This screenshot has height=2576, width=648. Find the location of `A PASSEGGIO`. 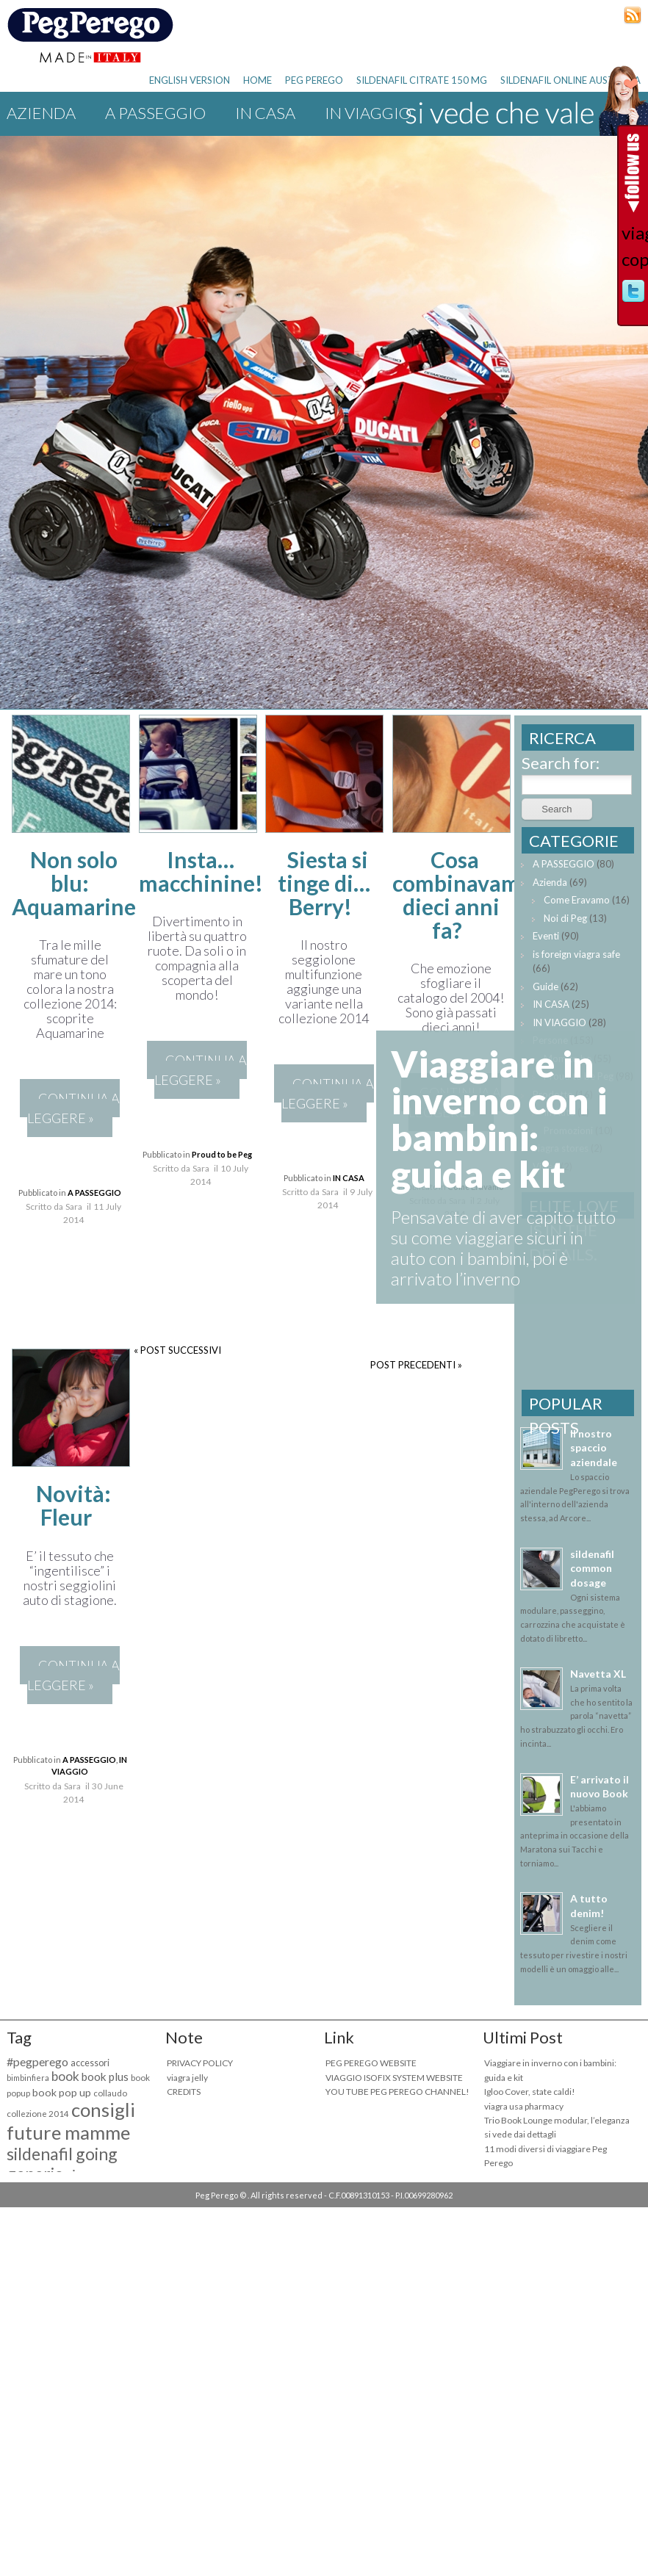

A PASSEGGIO is located at coordinates (155, 113).